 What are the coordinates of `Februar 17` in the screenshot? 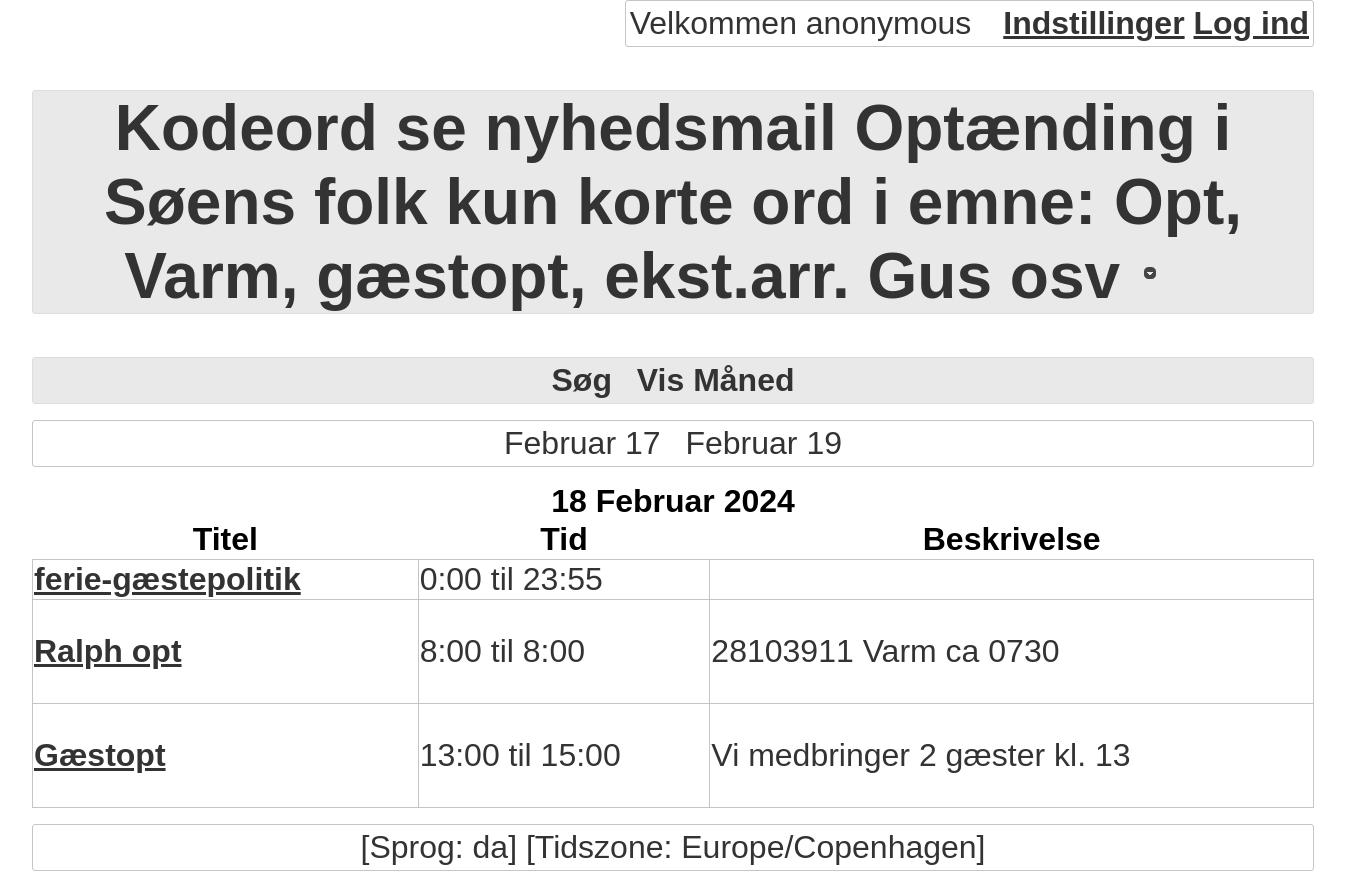 It's located at (582, 443).